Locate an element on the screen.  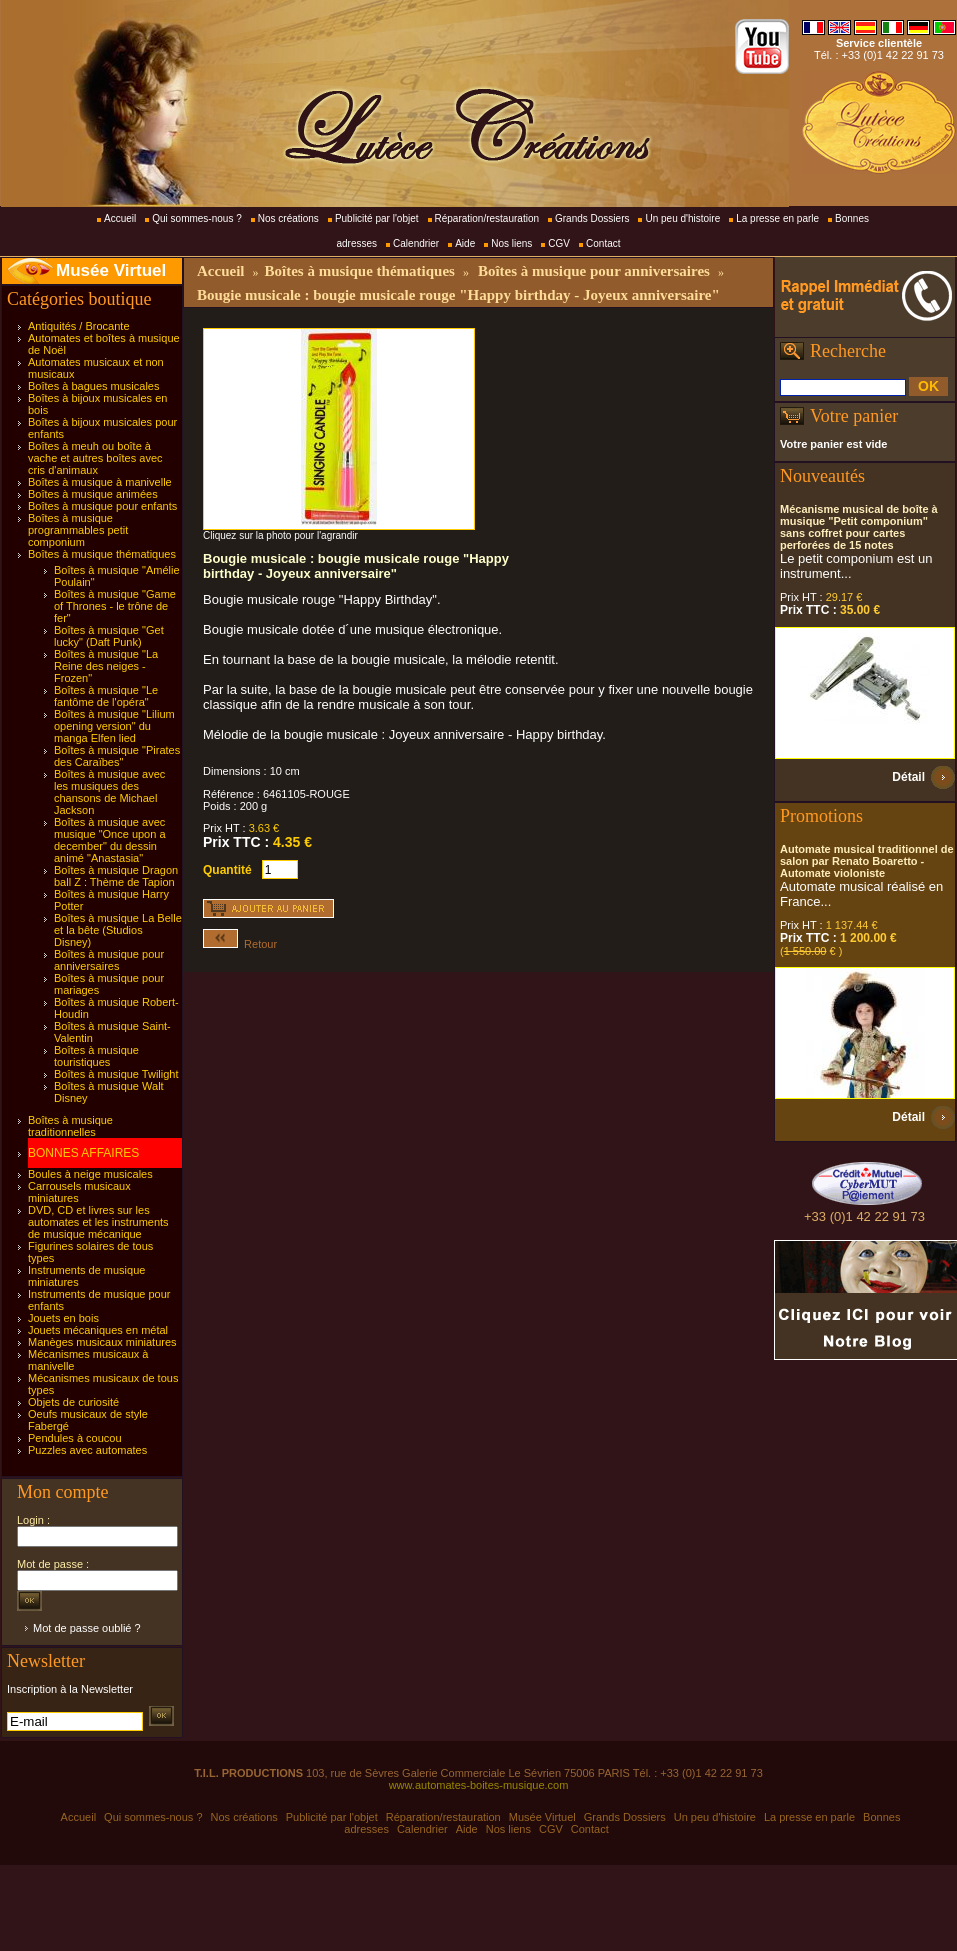
Boîtes à bagues musicales is located at coordinates (93, 386).